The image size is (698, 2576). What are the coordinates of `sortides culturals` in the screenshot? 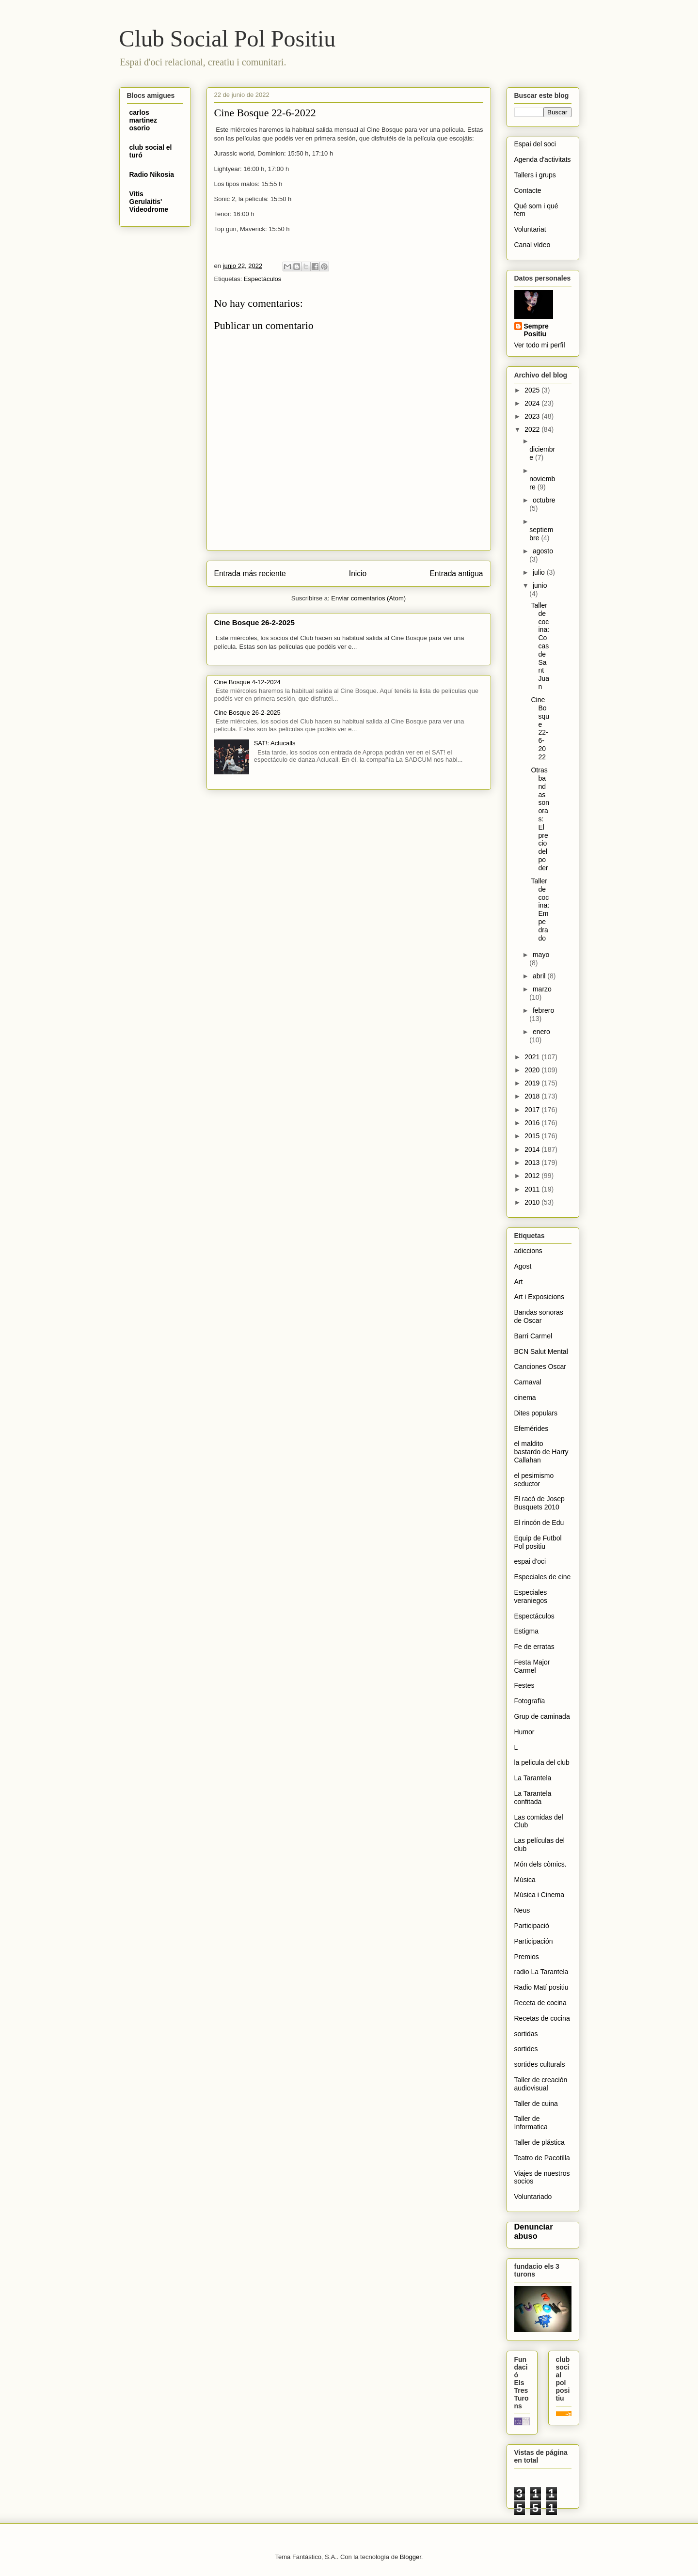 It's located at (539, 2064).